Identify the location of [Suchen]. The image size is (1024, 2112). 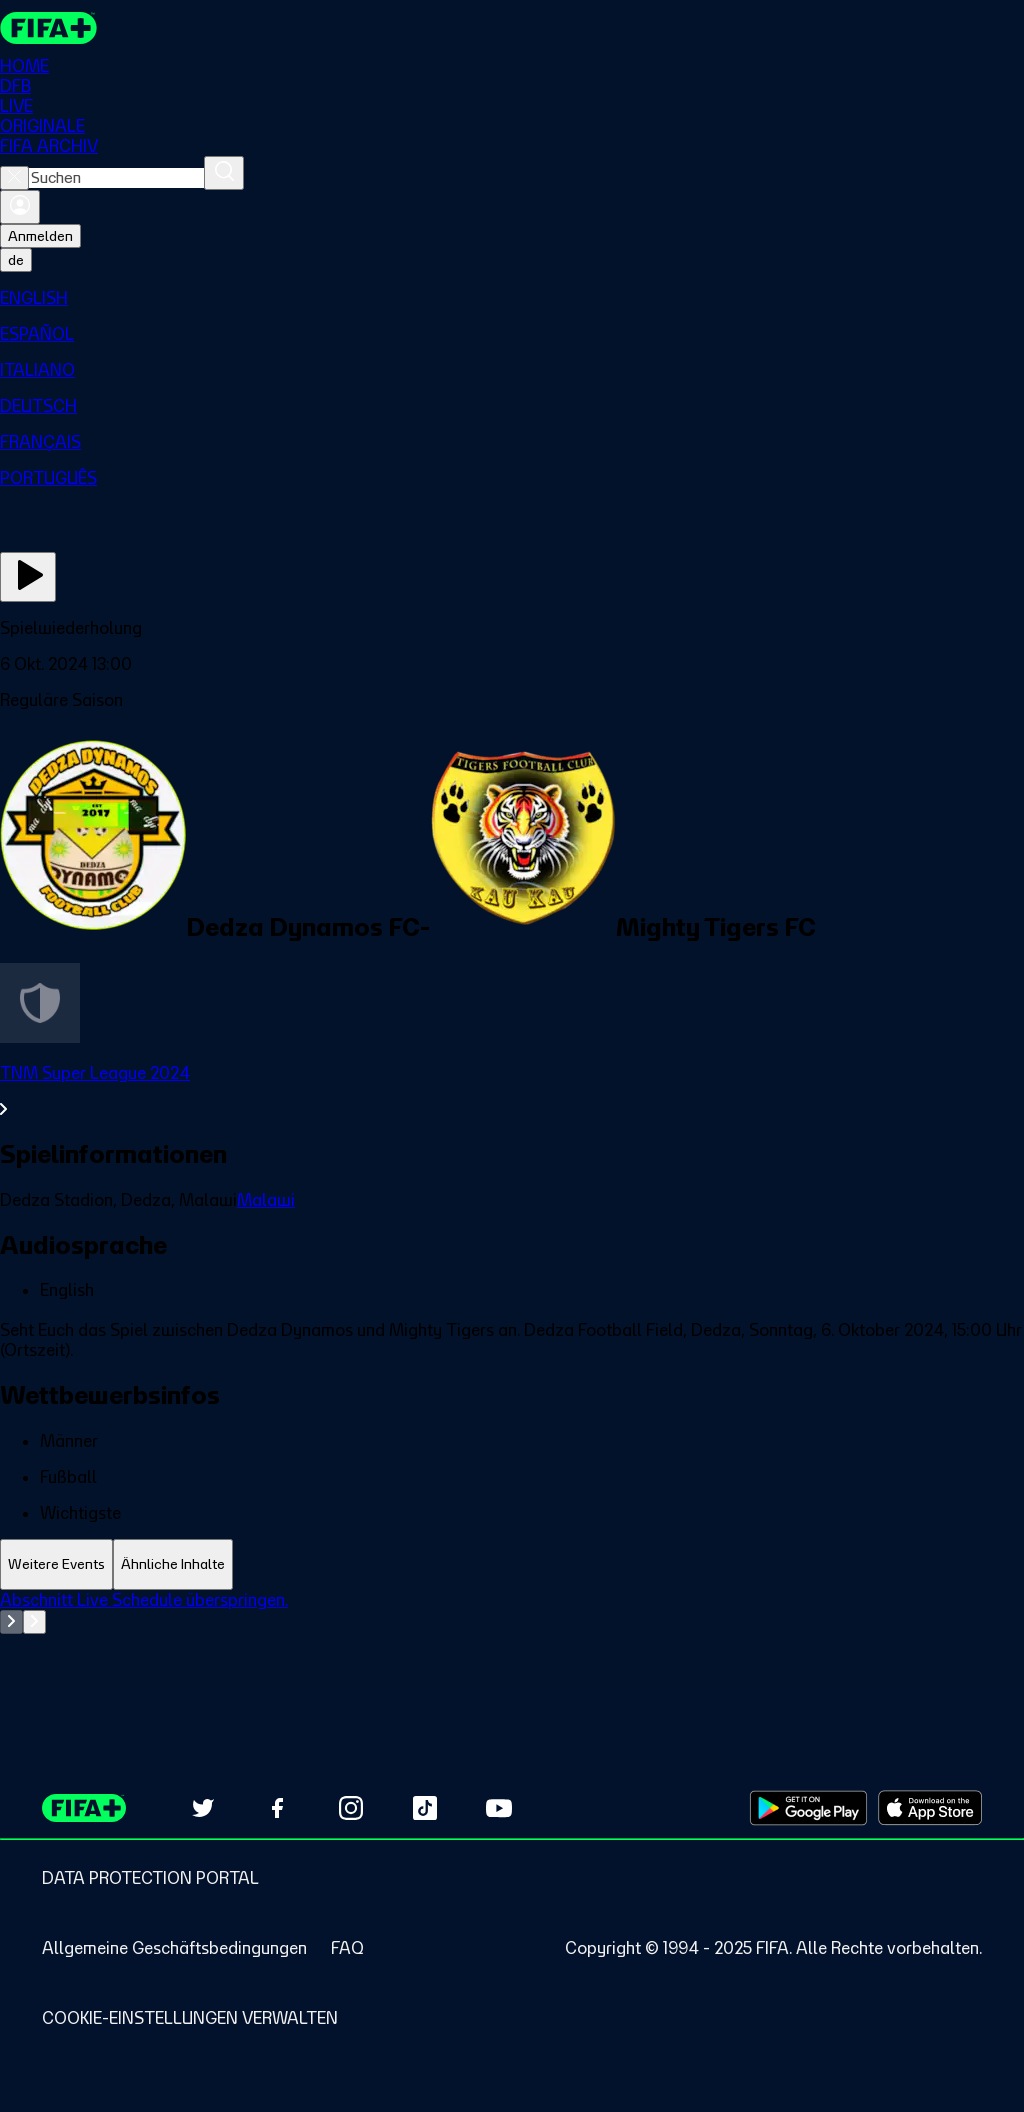
(224, 173).